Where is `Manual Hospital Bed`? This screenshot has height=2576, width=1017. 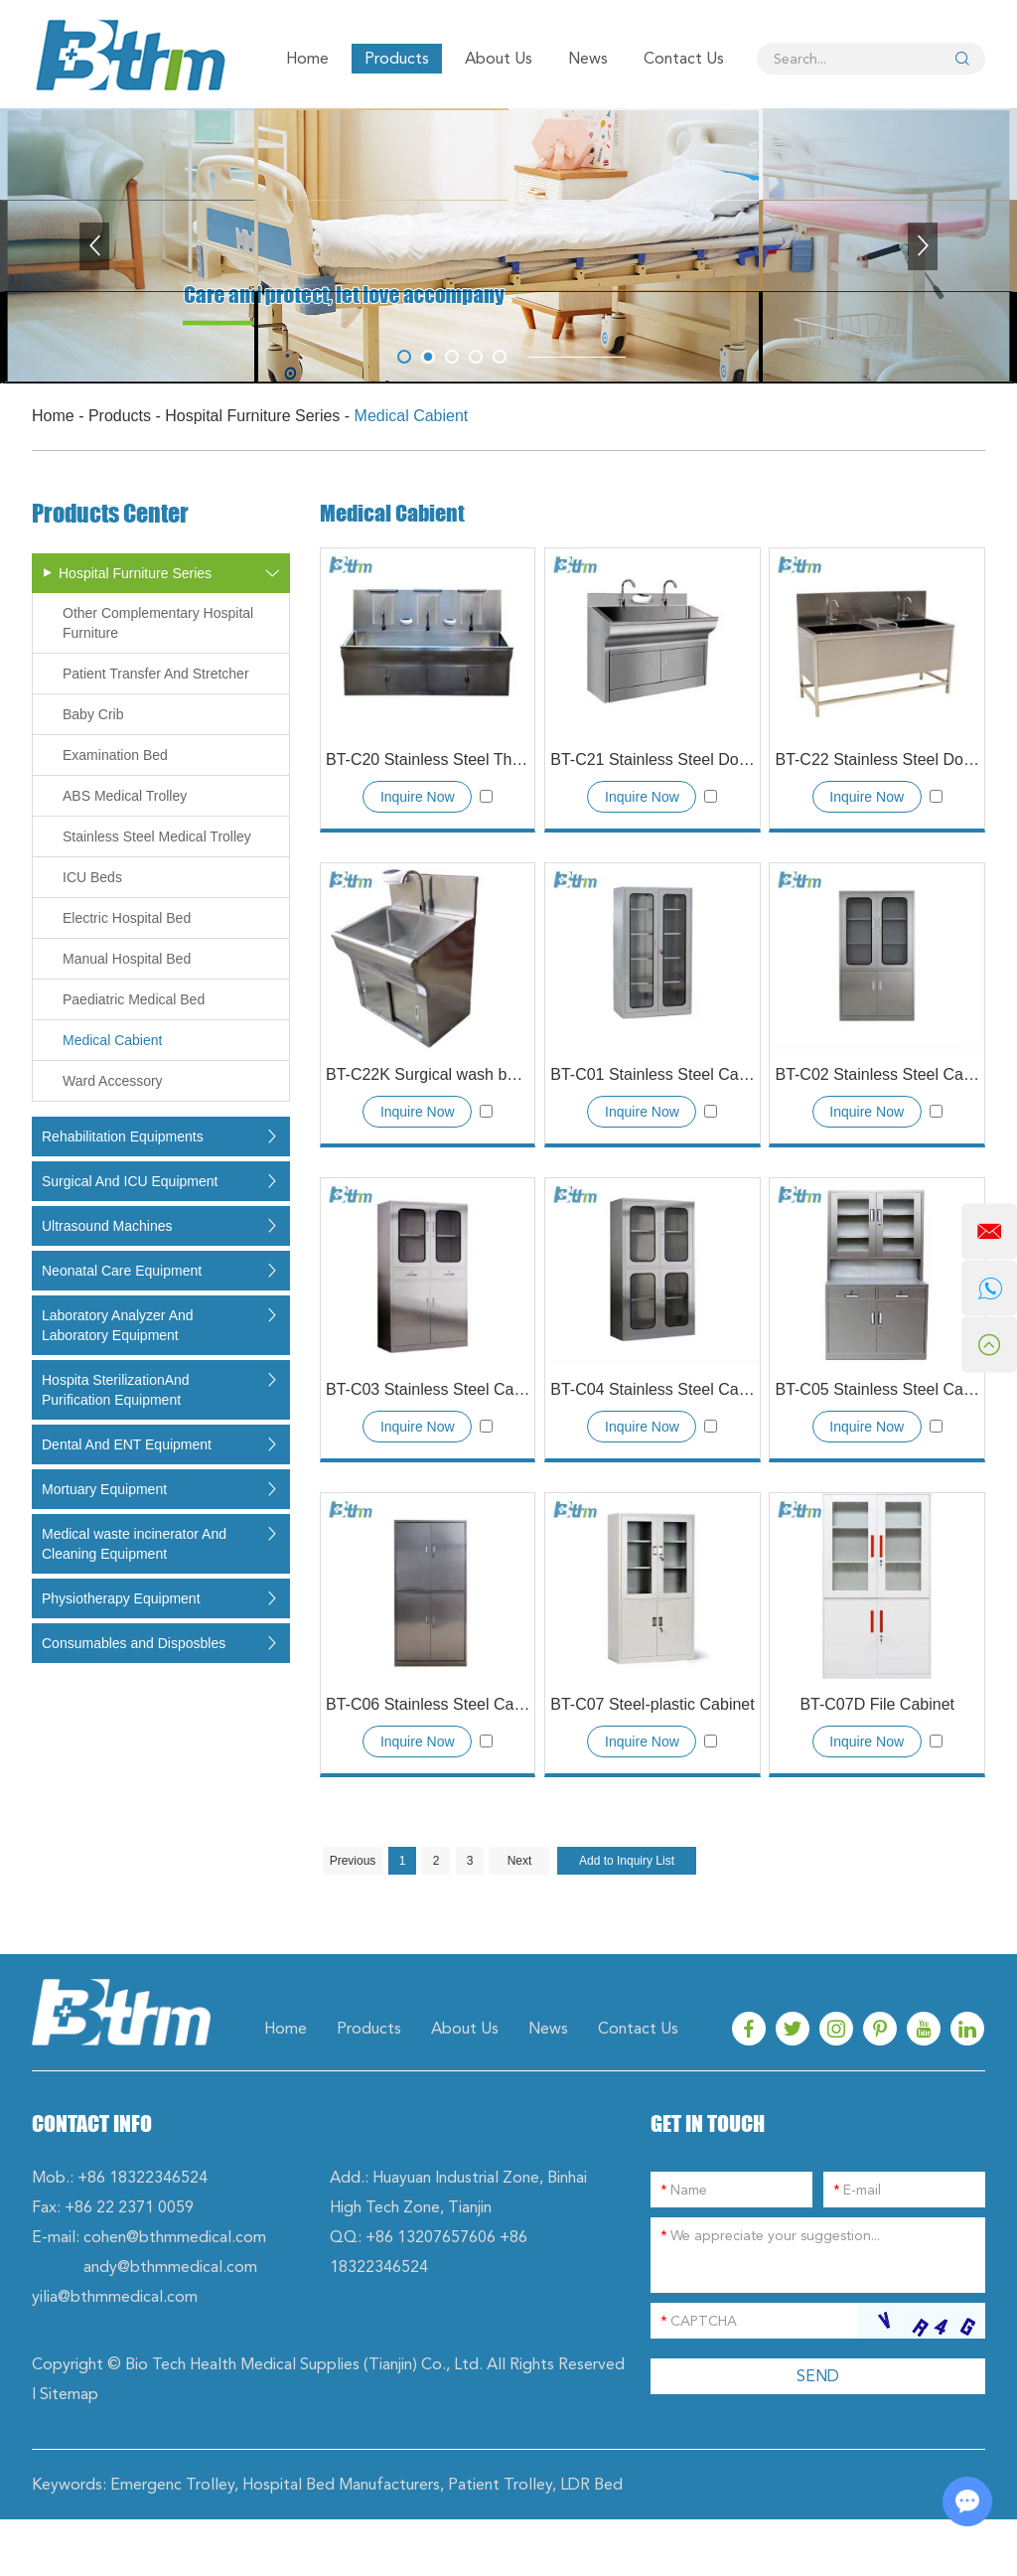
Manual Hospital Bed is located at coordinates (127, 959).